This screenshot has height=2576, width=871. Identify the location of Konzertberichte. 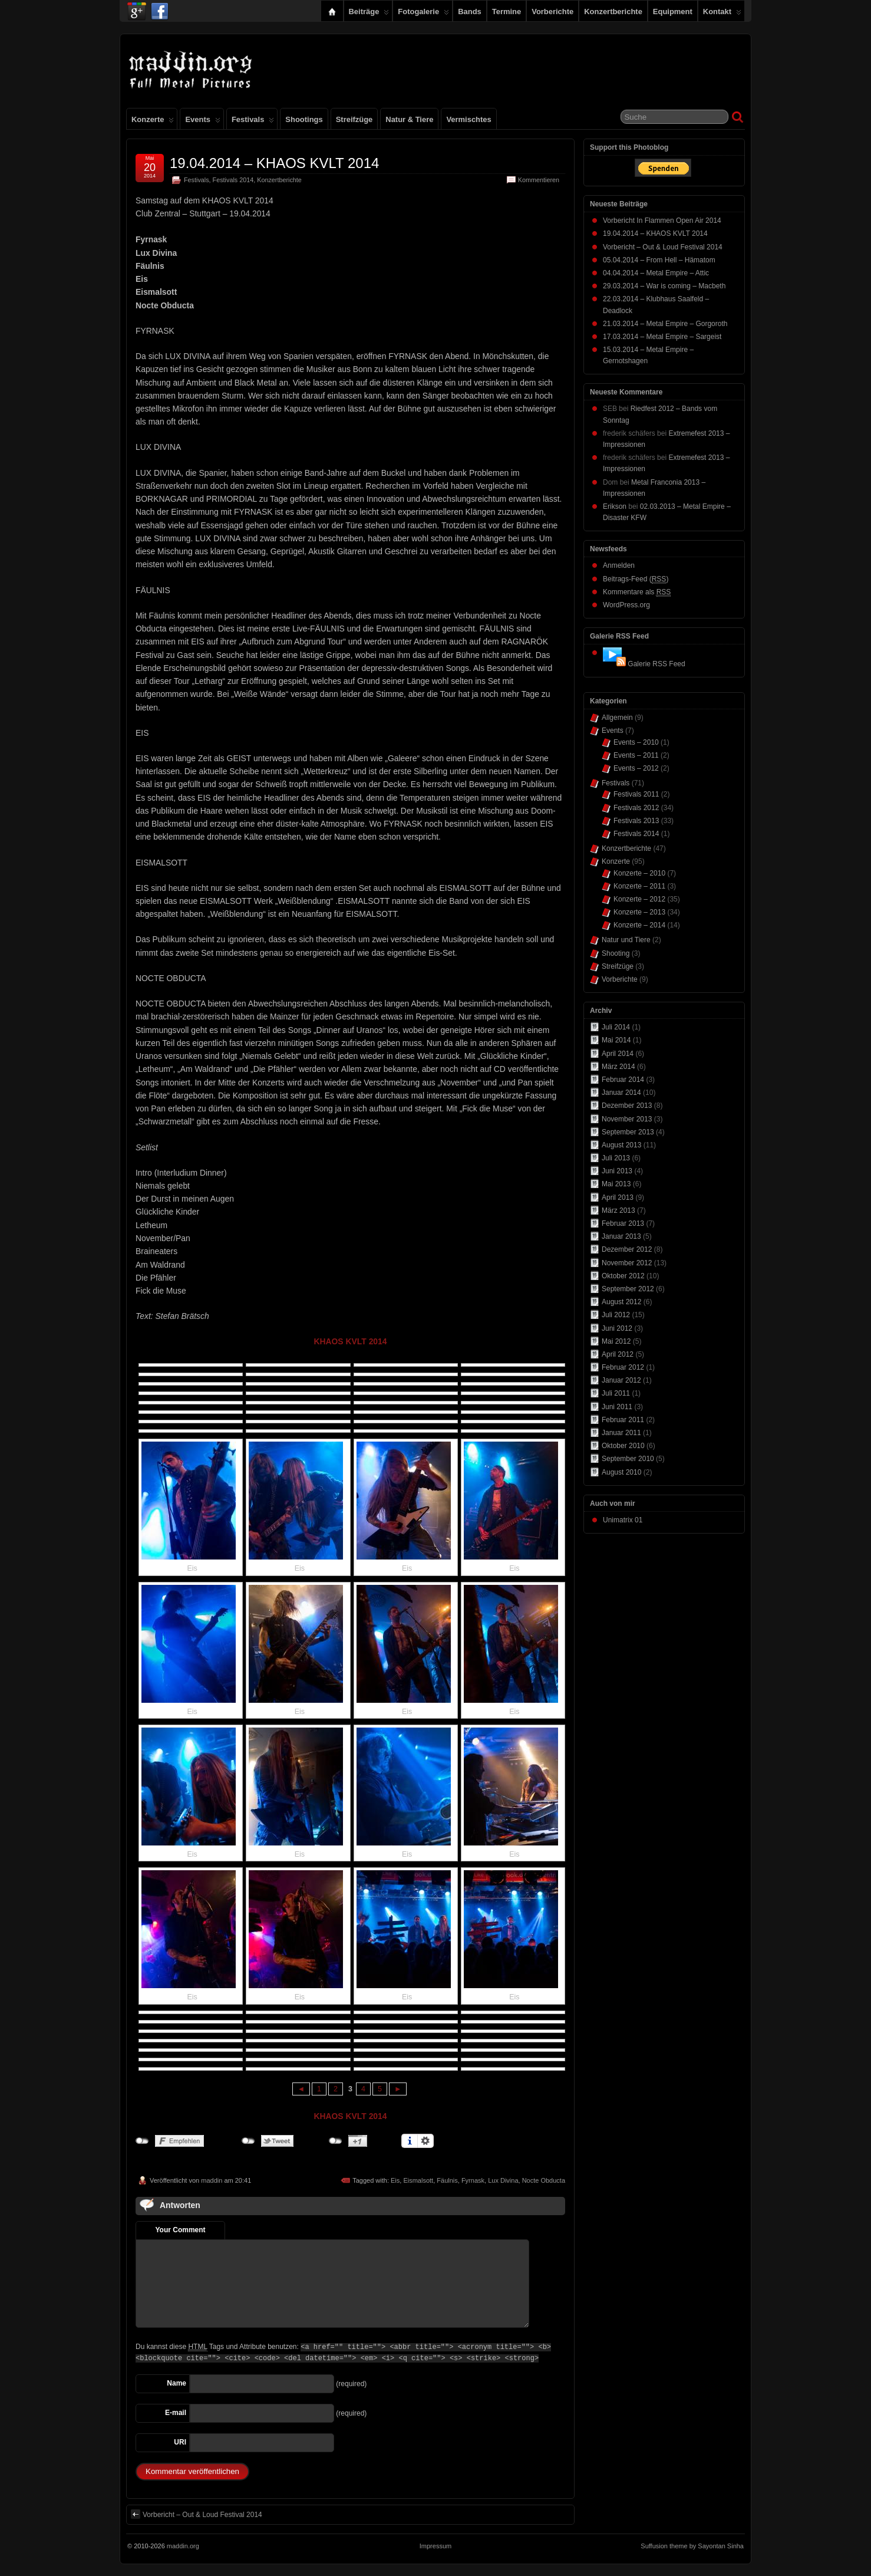
(613, 11).